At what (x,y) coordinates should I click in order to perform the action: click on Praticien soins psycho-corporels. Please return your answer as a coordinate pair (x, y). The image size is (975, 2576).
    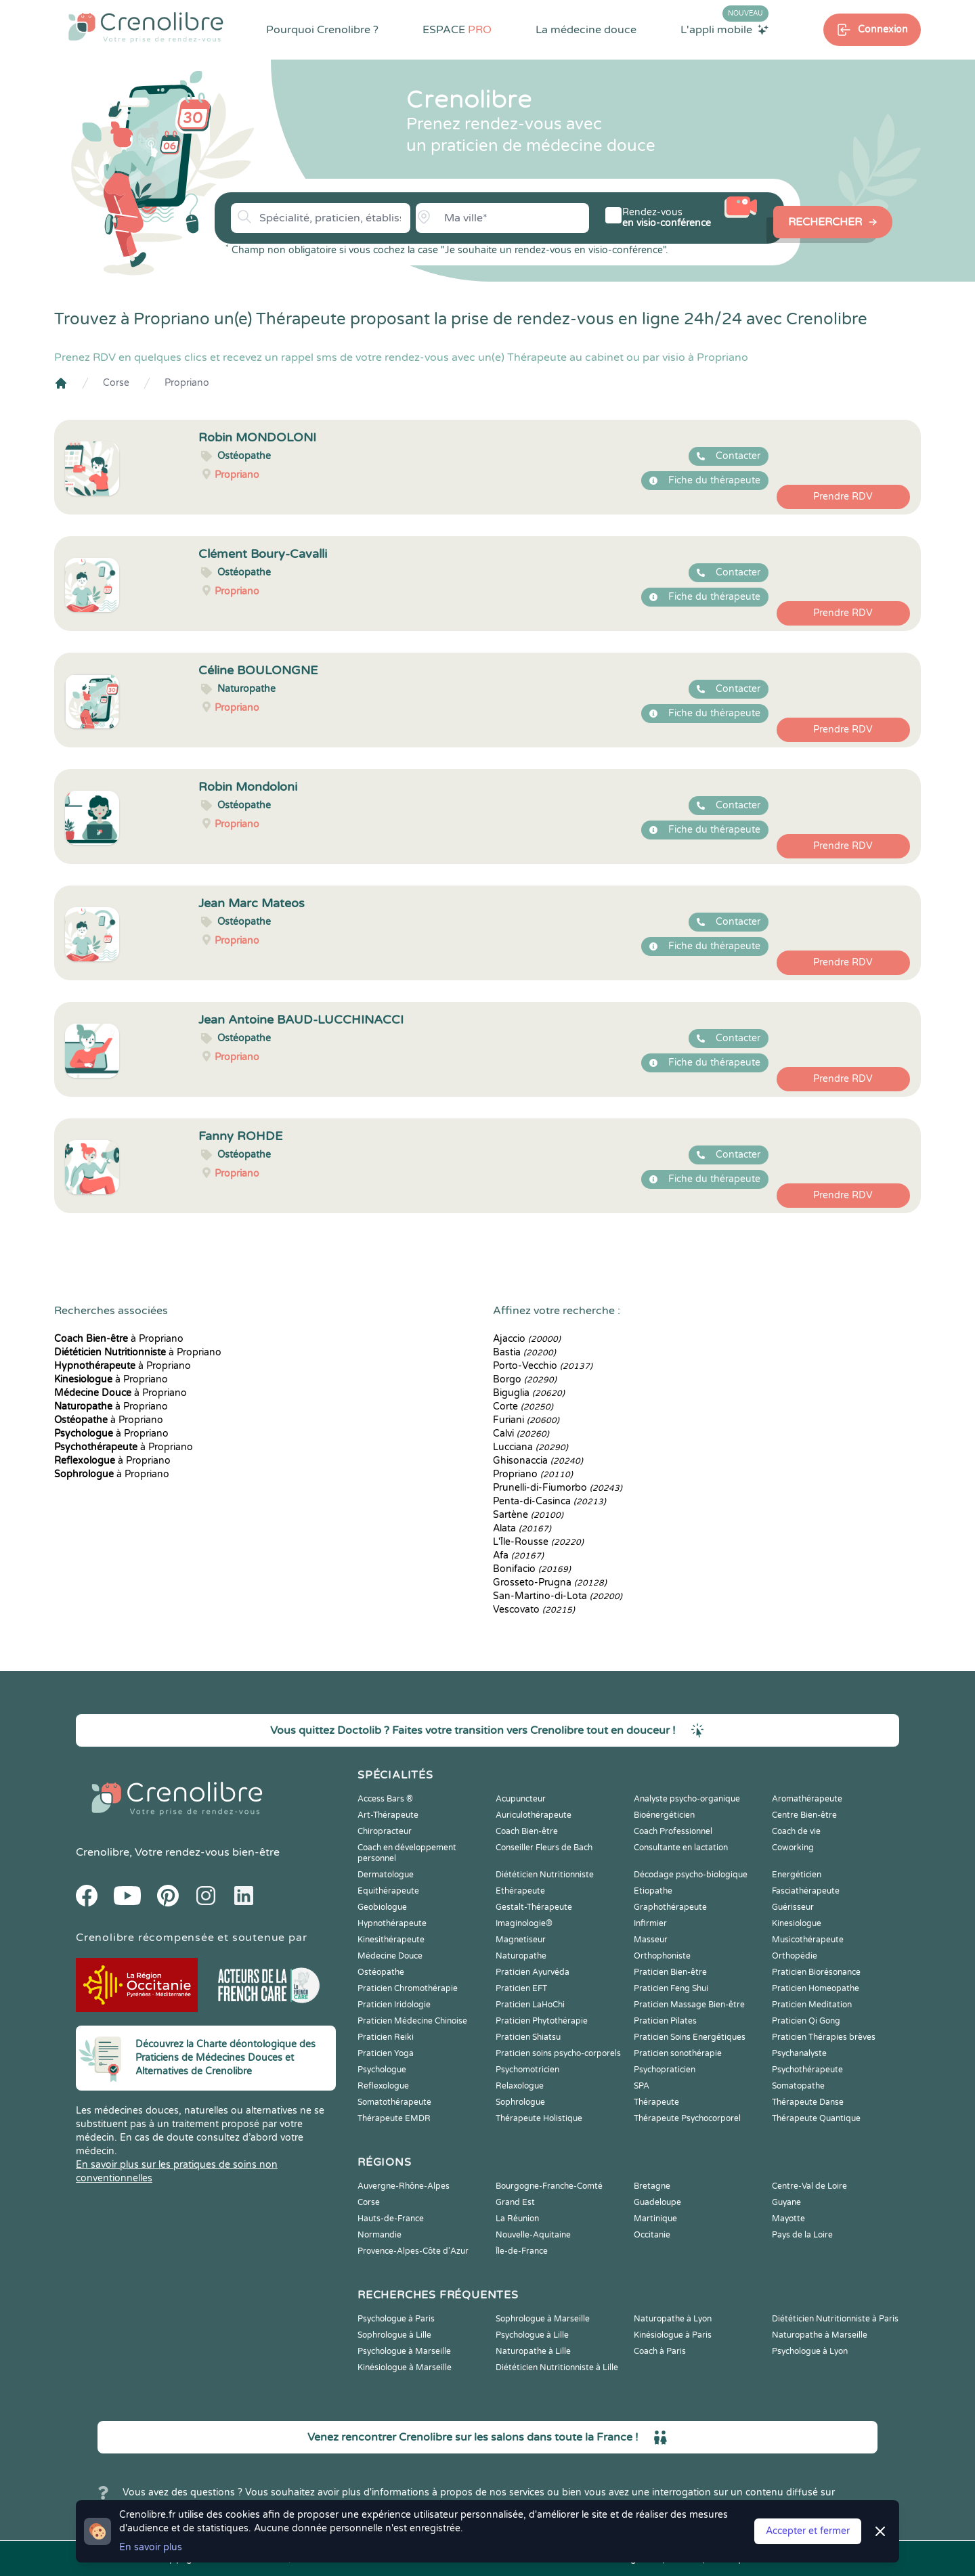
    Looking at the image, I should click on (558, 2053).